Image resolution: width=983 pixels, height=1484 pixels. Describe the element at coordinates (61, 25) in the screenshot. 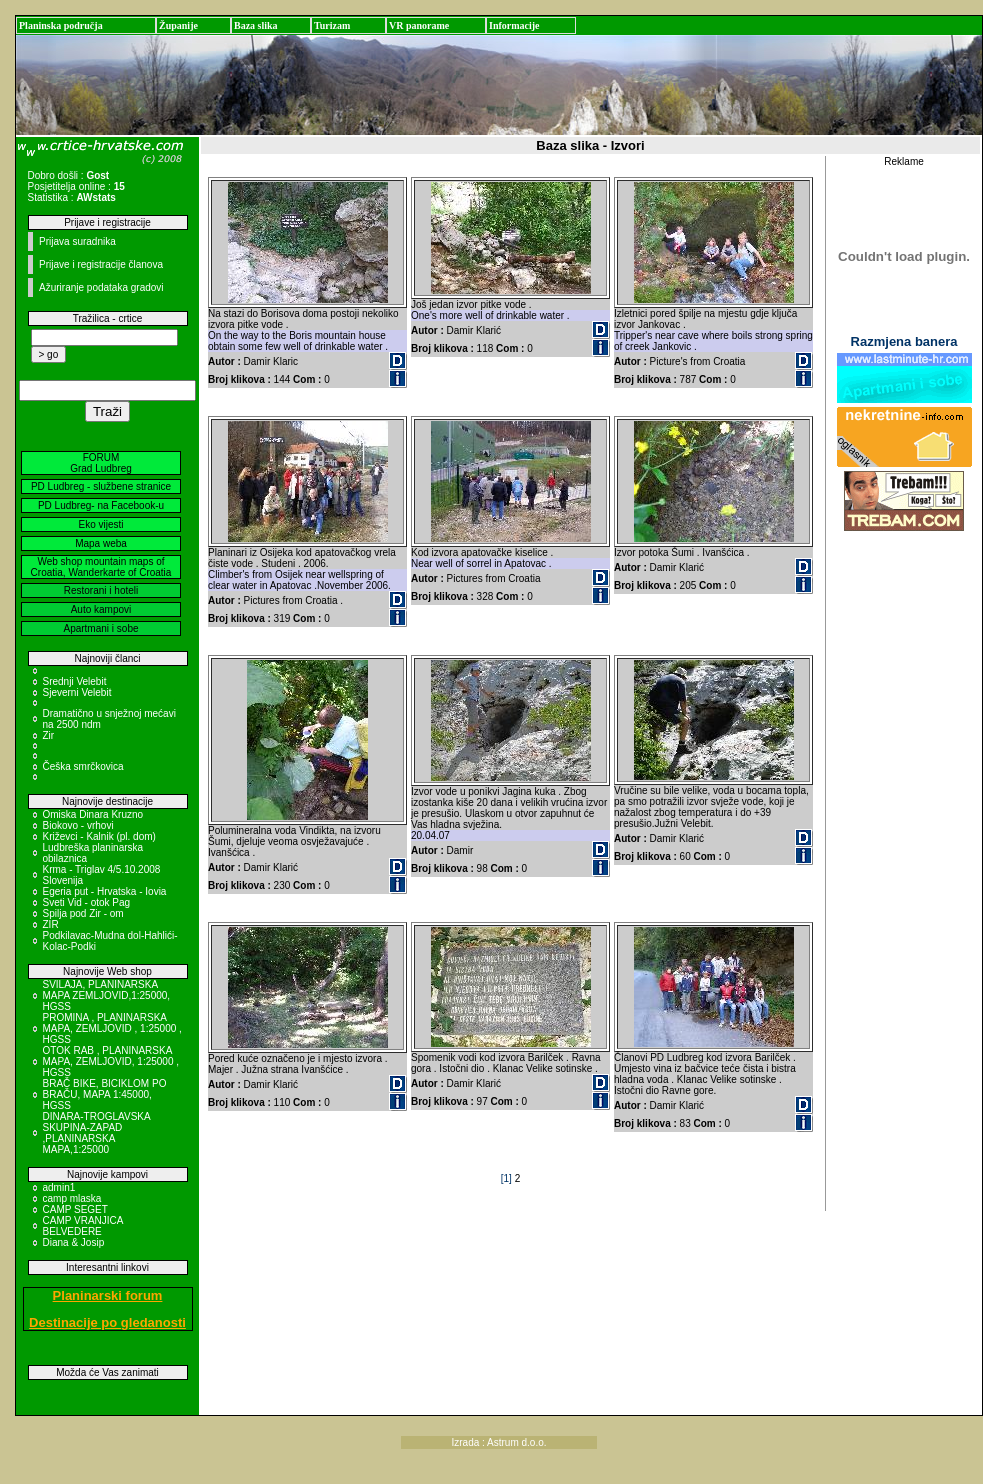

I see `Planinska područja` at that location.